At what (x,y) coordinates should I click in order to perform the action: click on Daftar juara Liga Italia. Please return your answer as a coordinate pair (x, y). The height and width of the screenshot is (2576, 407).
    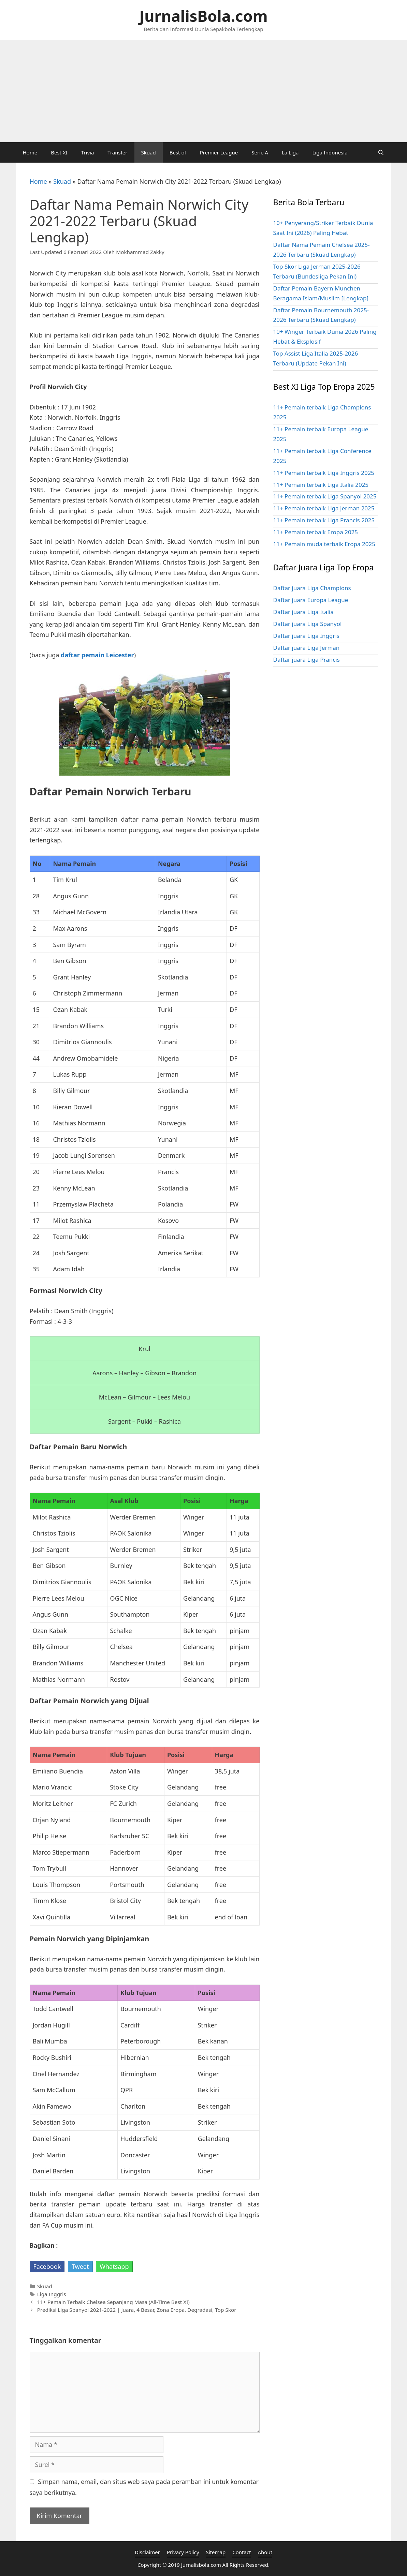
    Looking at the image, I should click on (303, 612).